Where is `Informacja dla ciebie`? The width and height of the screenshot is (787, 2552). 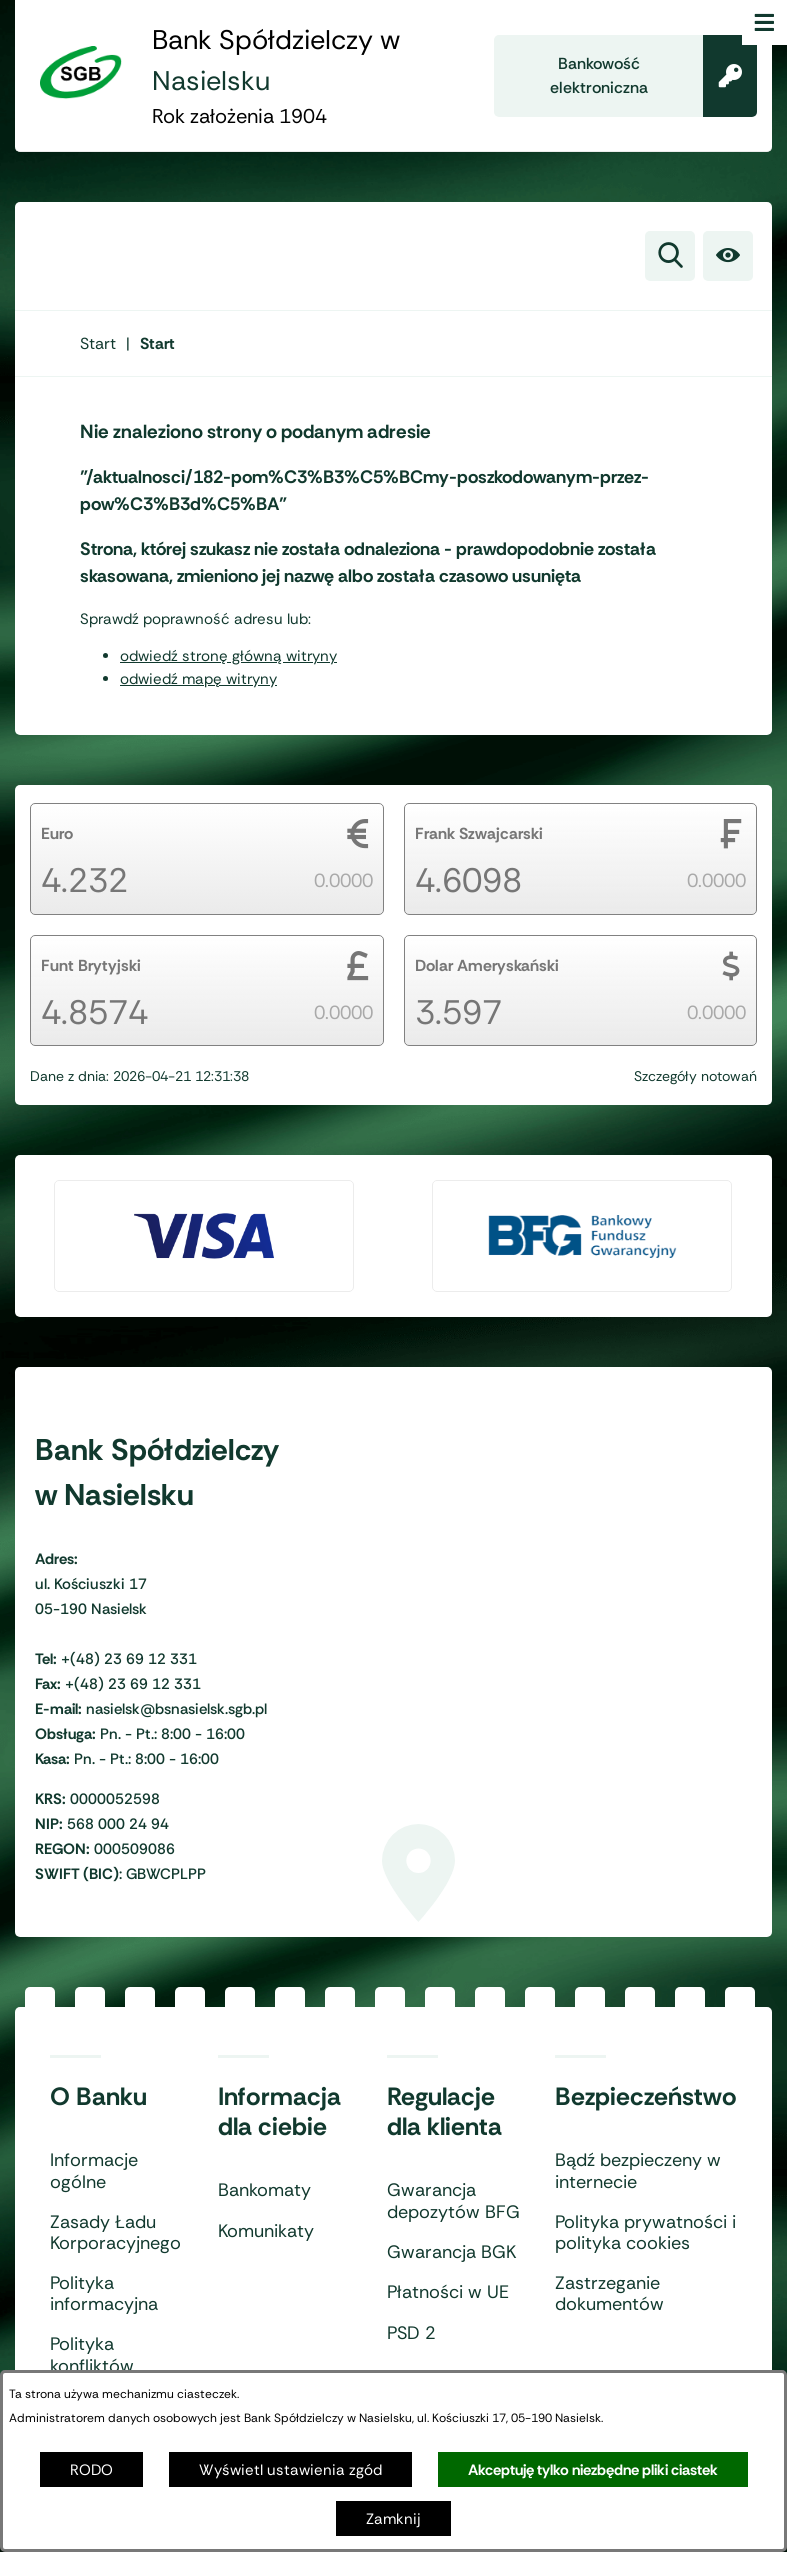 Informacja dla ciebie is located at coordinates (279, 2112).